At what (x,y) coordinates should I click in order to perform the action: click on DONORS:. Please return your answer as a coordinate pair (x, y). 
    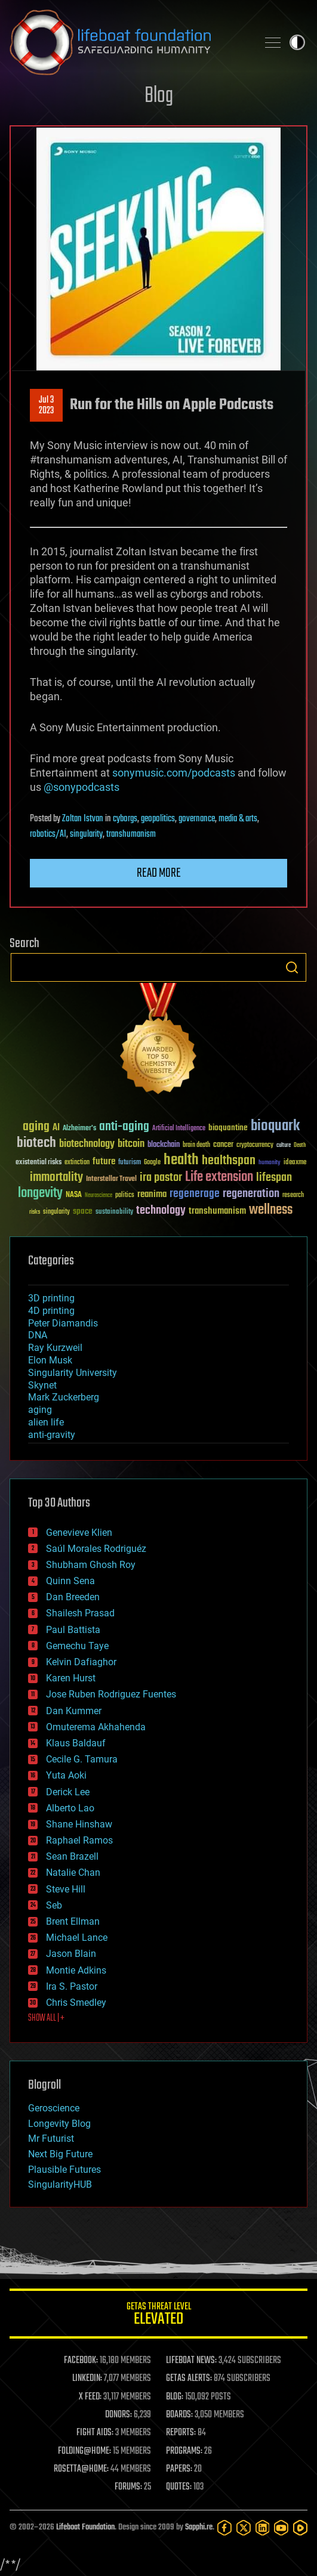
    Looking at the image, I should click on (118, 2415).